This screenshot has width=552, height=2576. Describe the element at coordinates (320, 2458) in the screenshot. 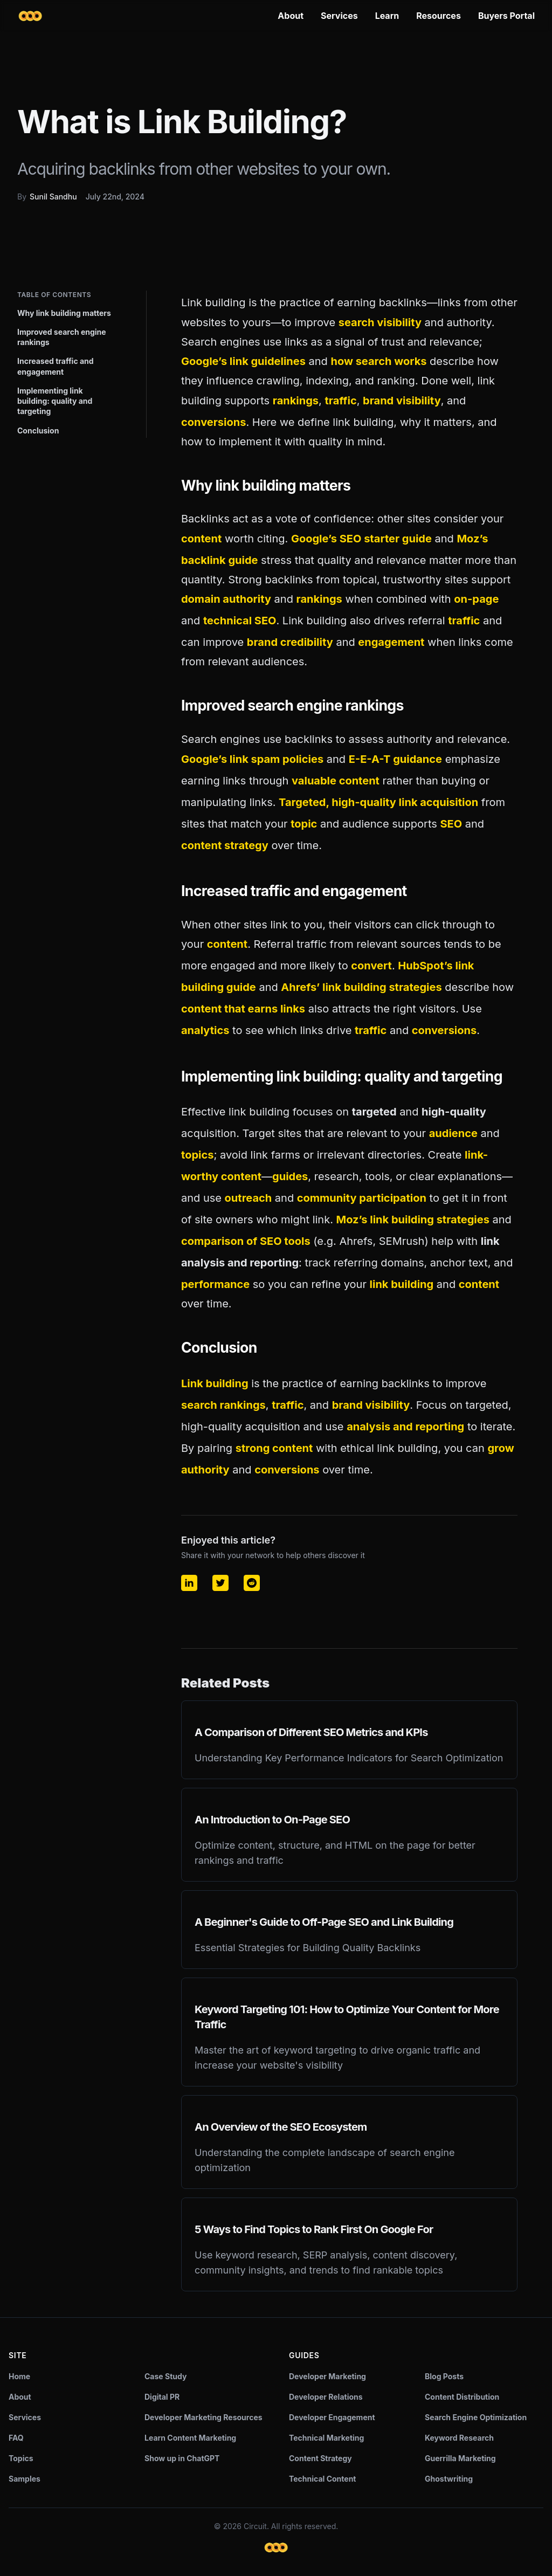

I see `Content Strategy` at that location.